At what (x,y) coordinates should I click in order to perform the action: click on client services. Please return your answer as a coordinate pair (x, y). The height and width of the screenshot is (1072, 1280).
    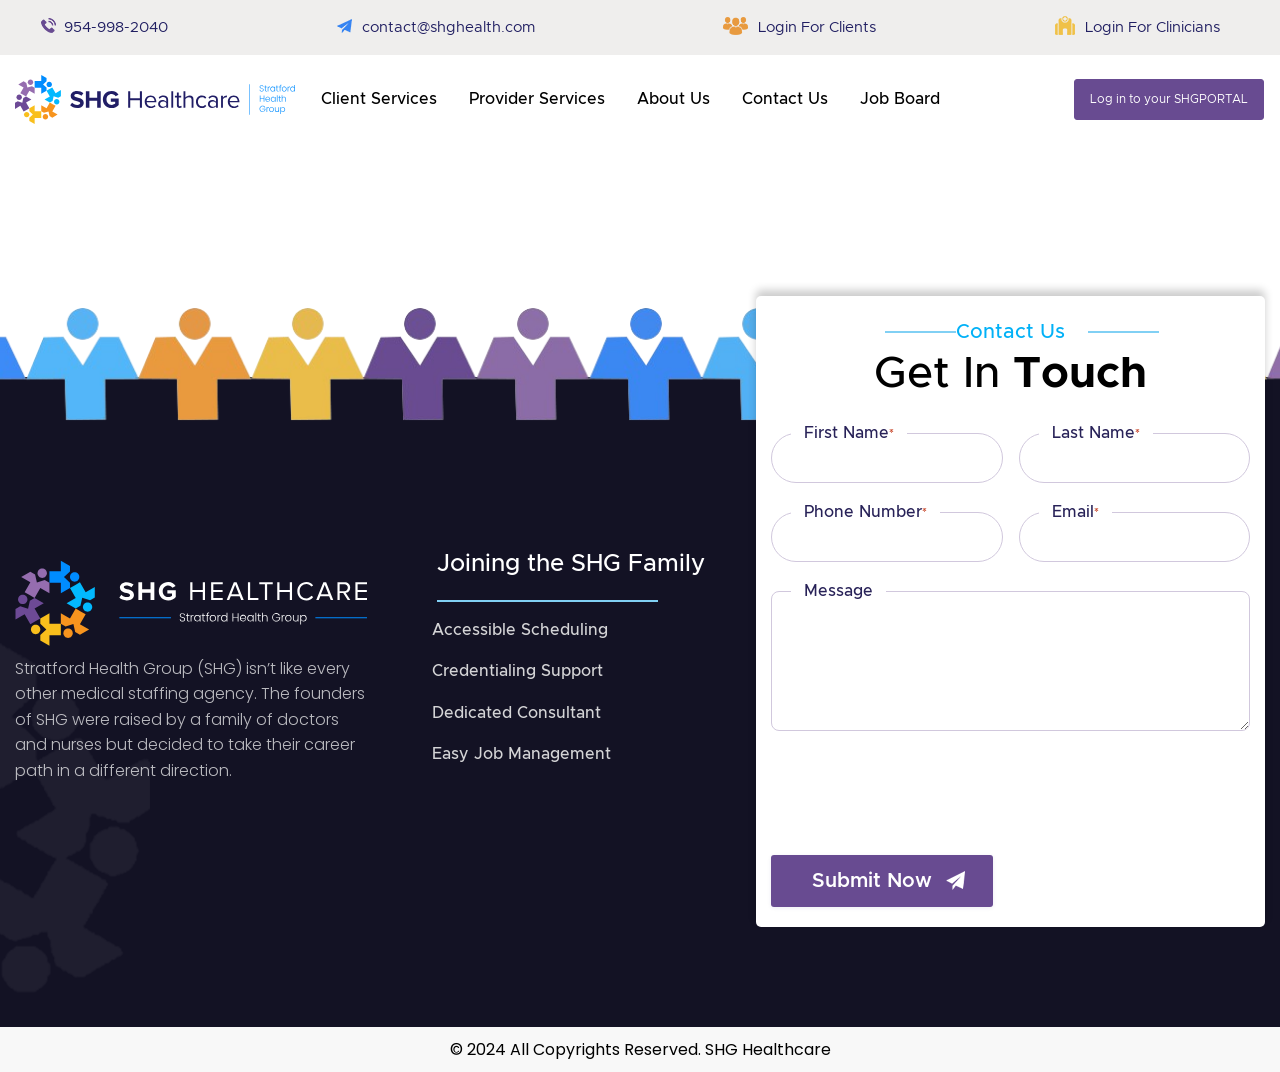
    Looking at the image, I should click on (379, 99).